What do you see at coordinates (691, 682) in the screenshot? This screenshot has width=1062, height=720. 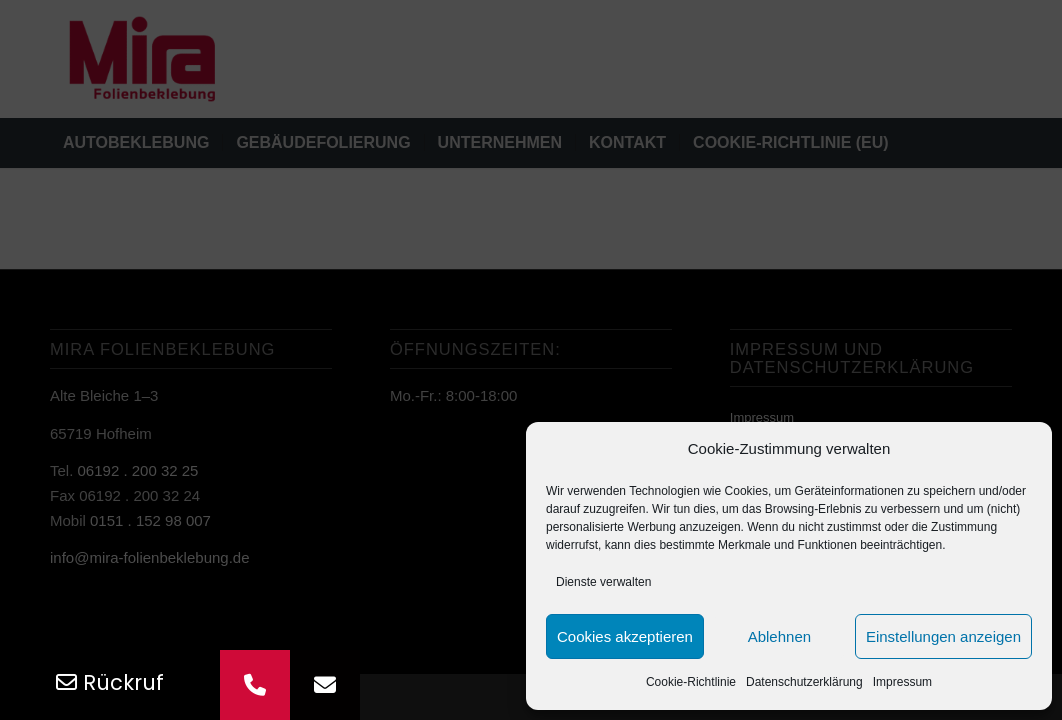 I see `Cookie-Richtlinie` at bounding box center [691, 682].